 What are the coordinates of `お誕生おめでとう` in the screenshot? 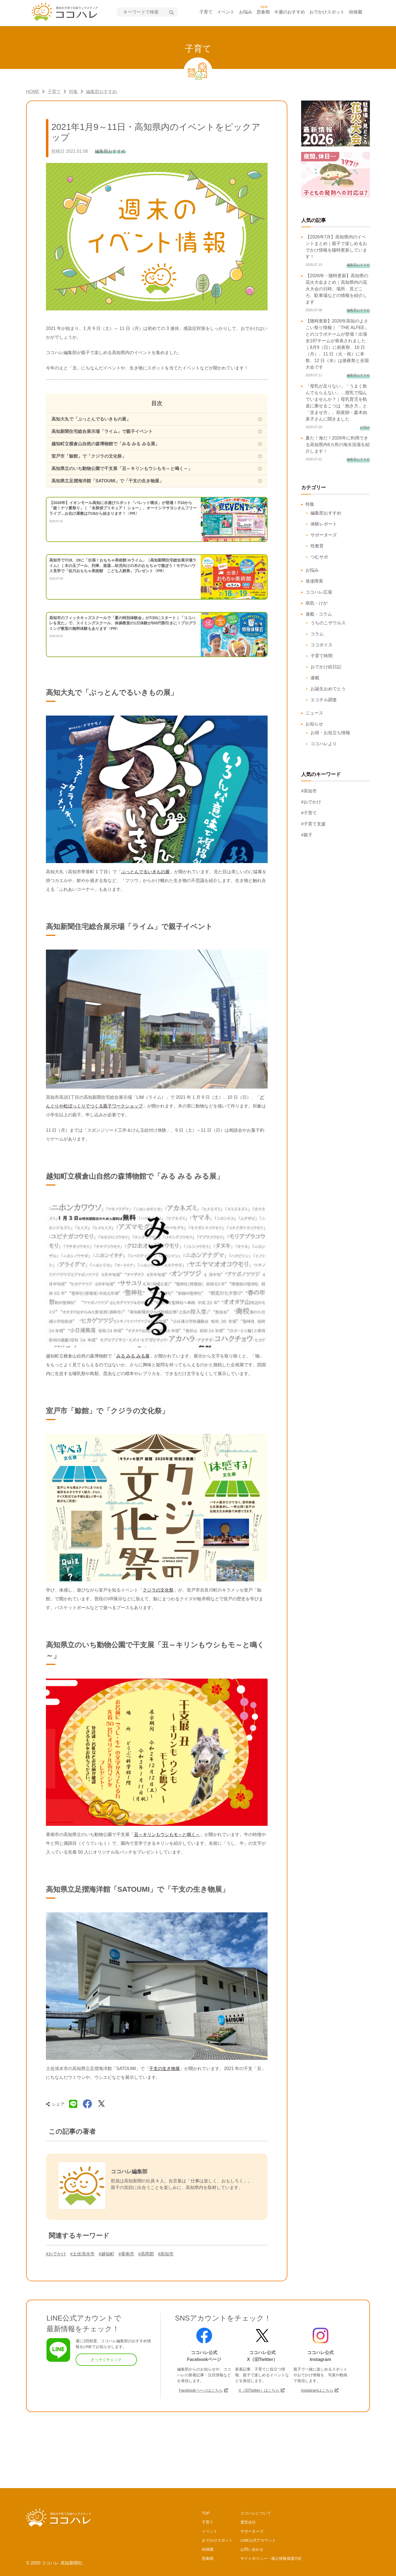 It's located at (328, 688).